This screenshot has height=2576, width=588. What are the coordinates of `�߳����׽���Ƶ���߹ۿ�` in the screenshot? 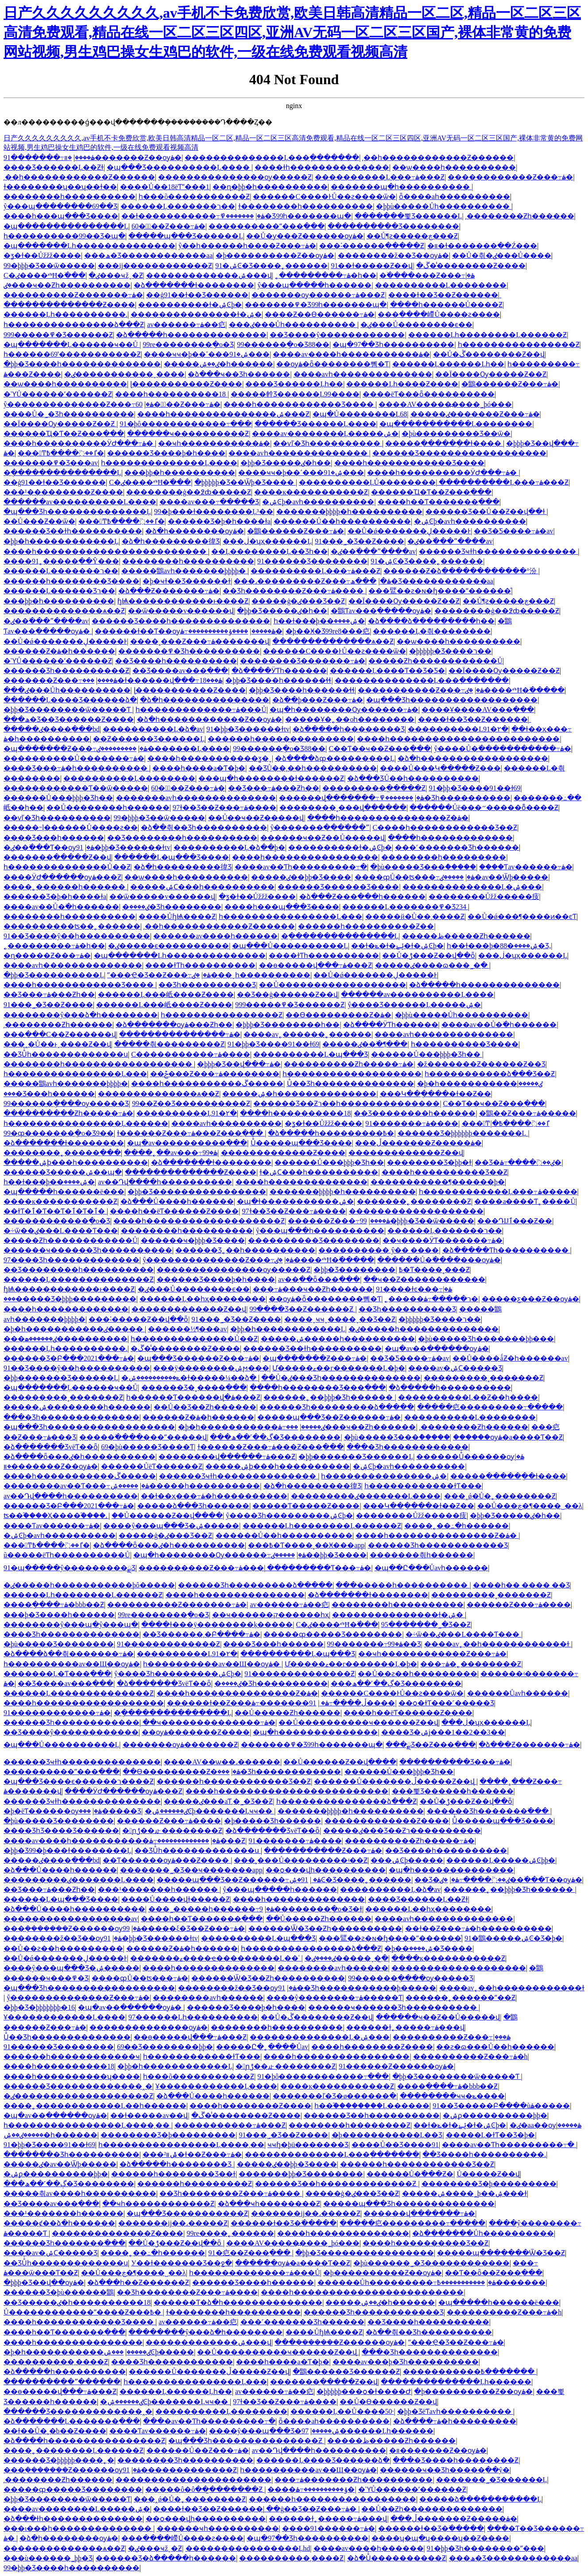 It's located at (427, 275).